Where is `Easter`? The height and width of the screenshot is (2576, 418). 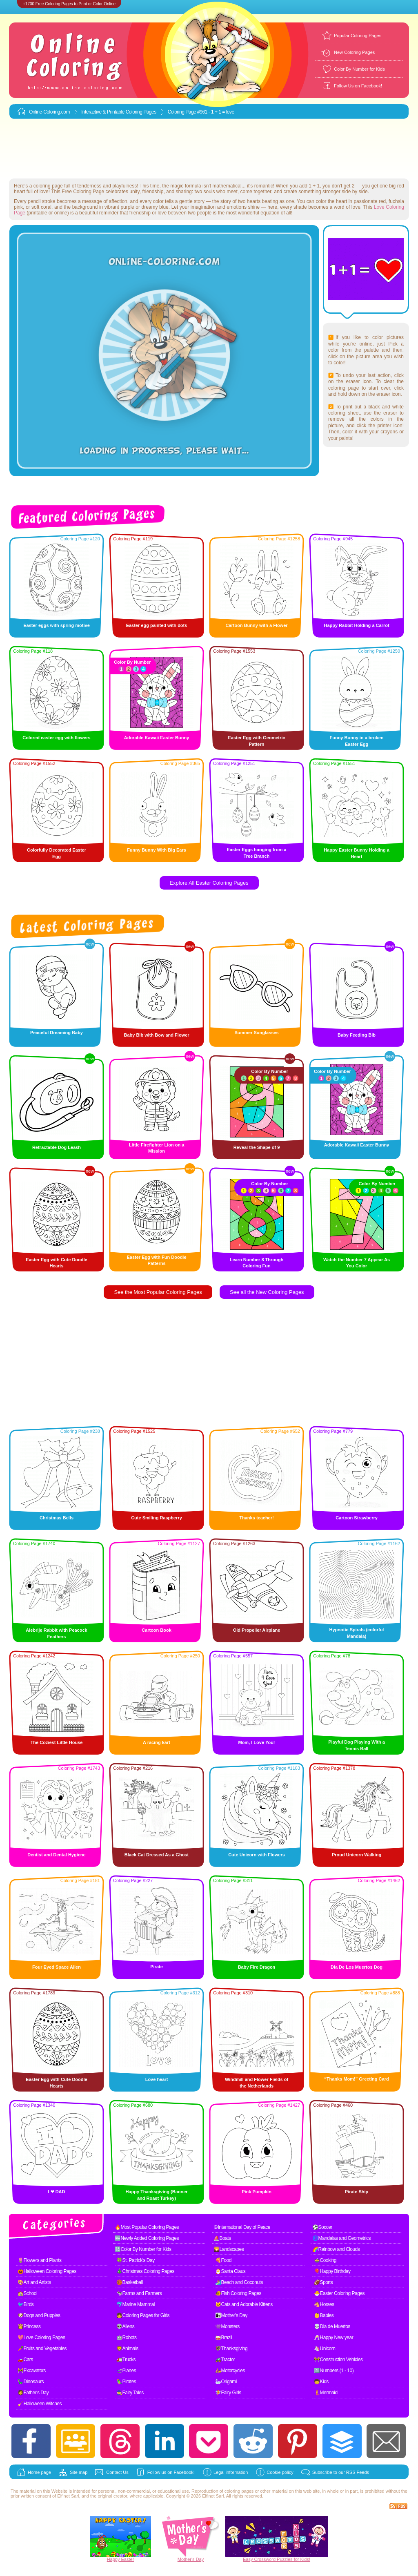
Easter is located at coordinates (127, 2559).